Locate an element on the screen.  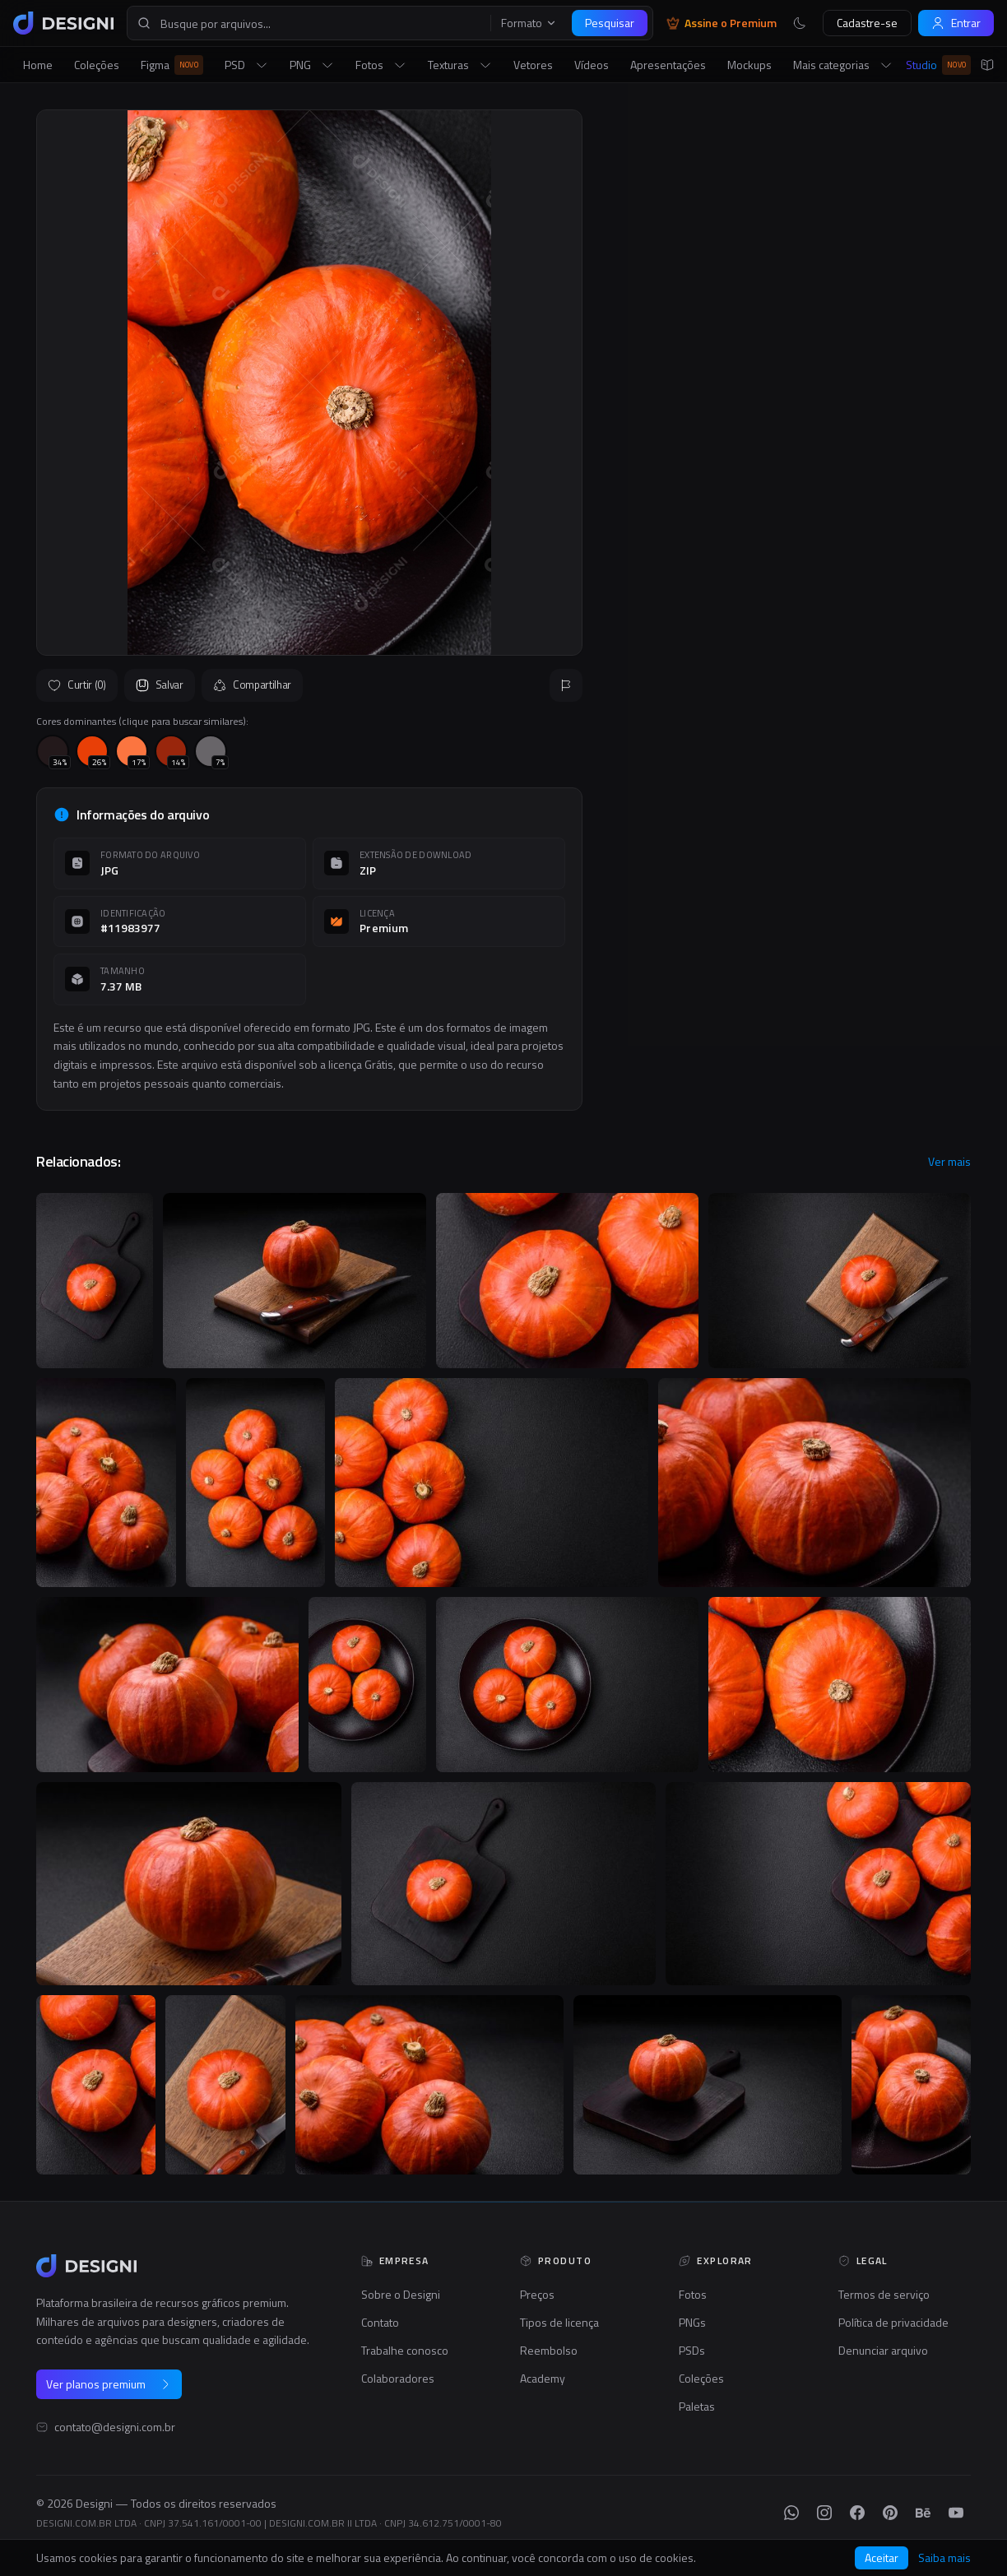
[Facebook] is located at coordinates (857, 2512).